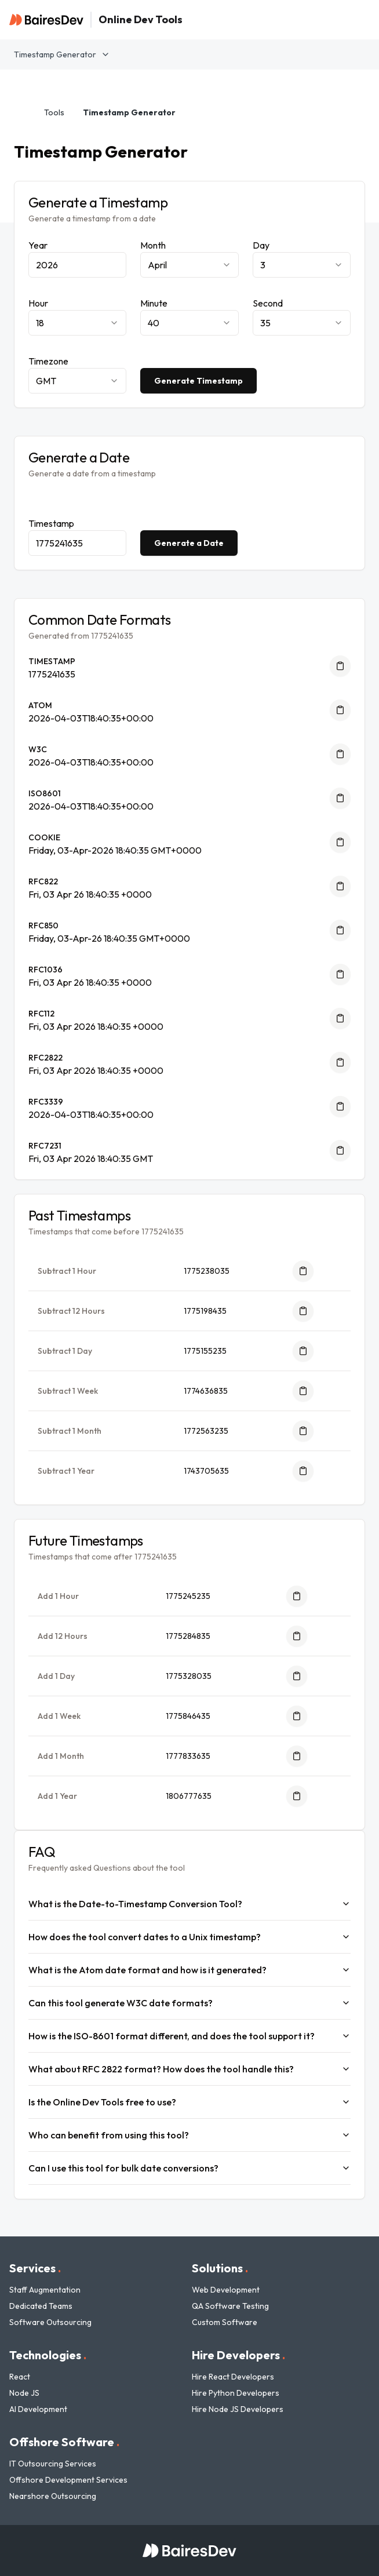 The image size is (379, 2576). I want to click on Custom Software, so click(224, 2322).